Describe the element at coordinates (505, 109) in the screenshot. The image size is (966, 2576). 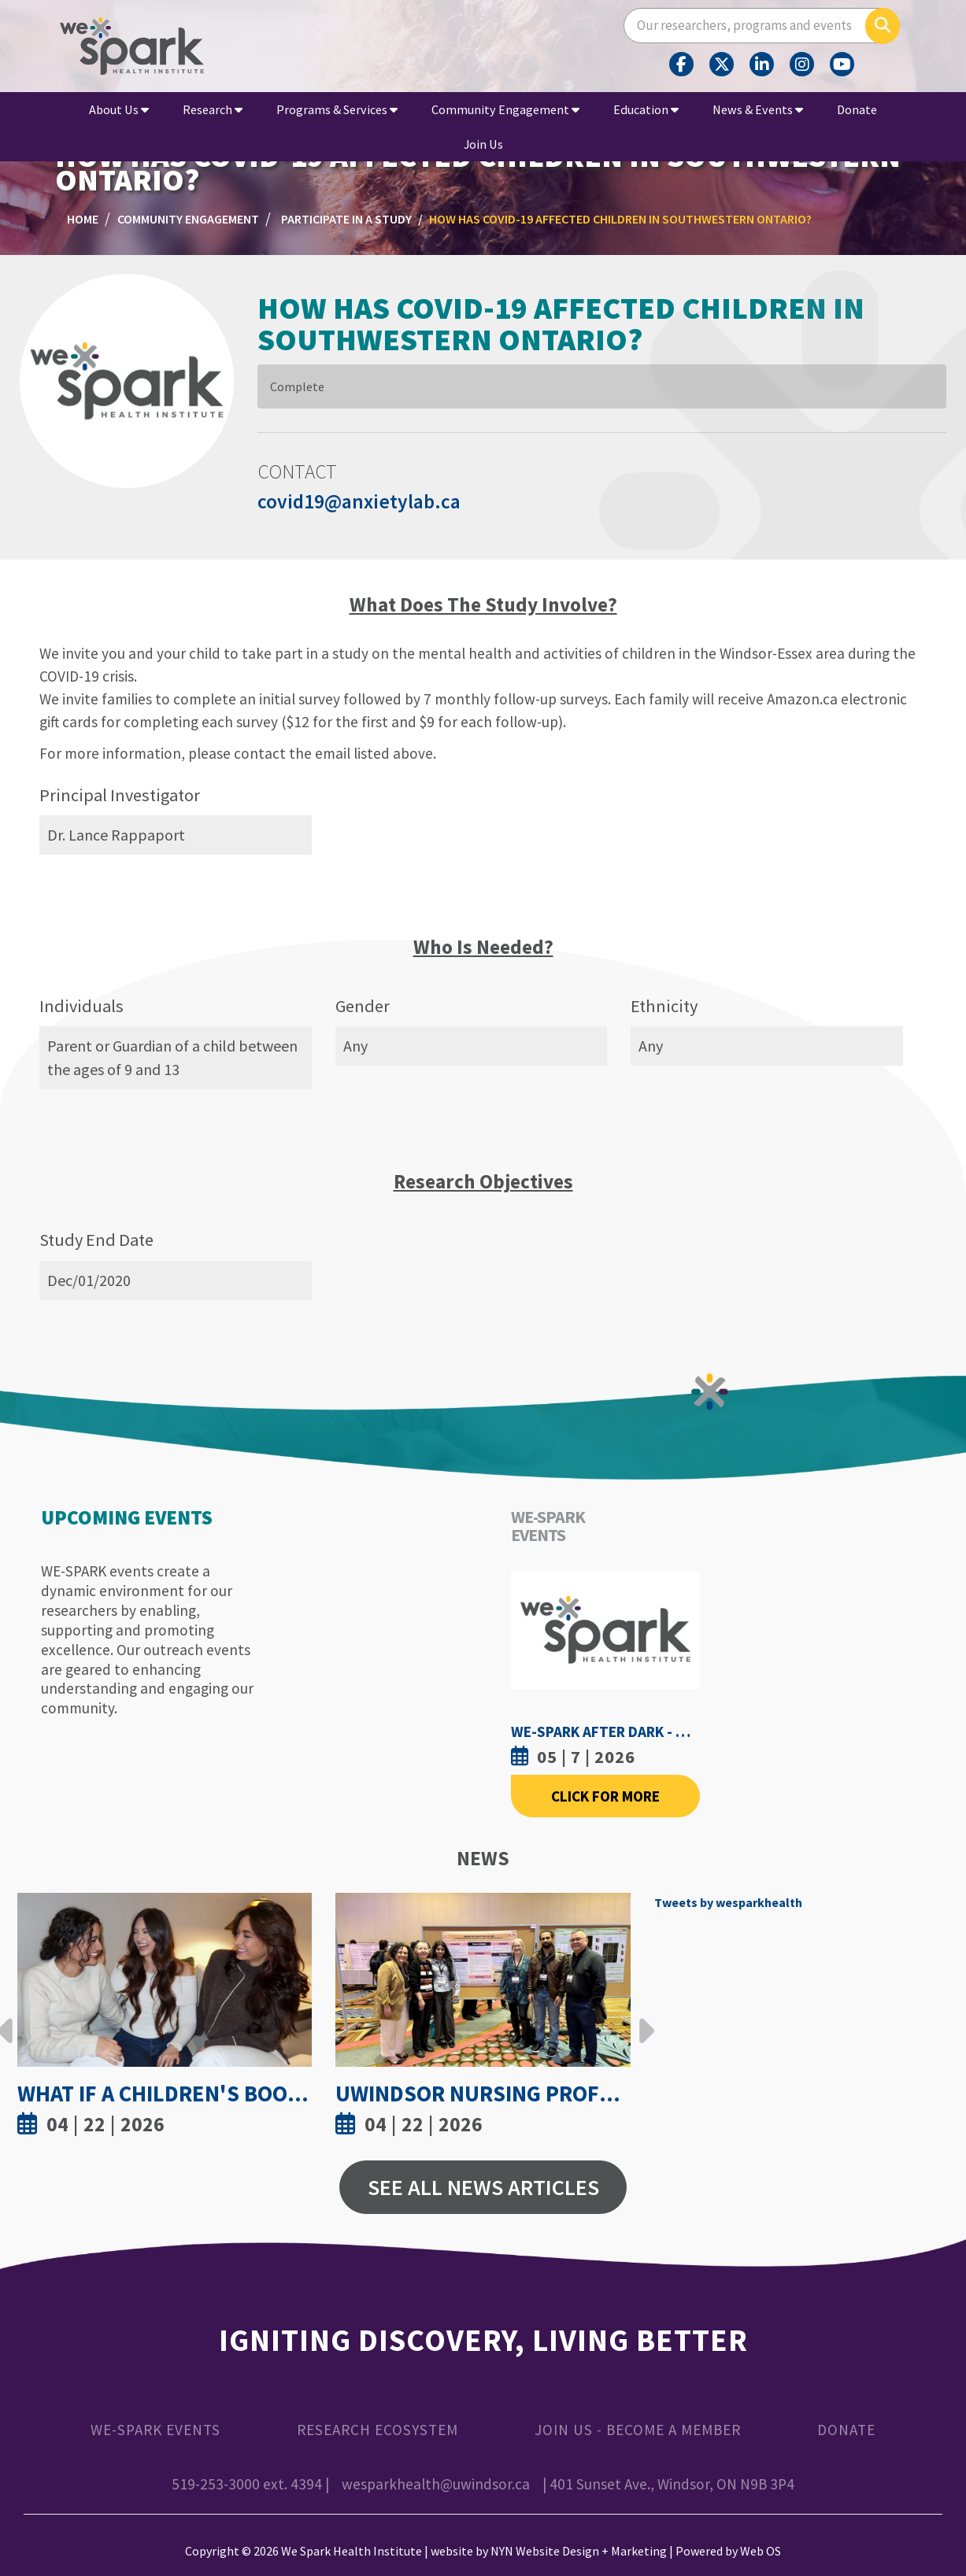
I see `Community Engagement` at that location.